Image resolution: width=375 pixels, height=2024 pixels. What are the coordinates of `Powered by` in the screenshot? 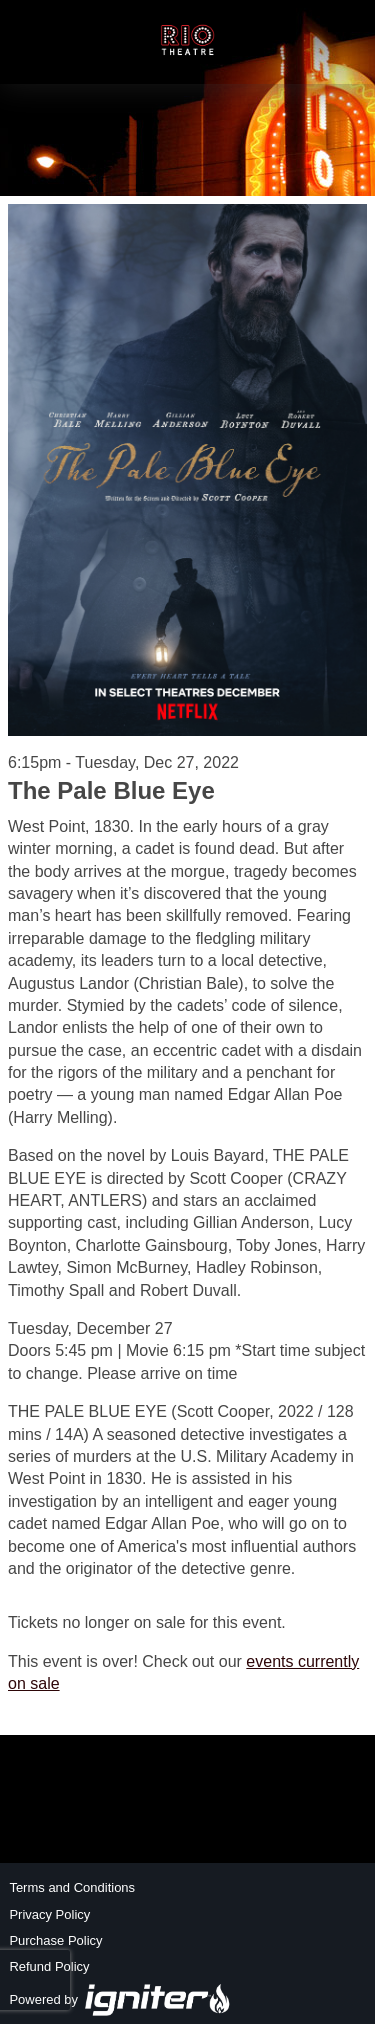 It's located at (120, 1999).